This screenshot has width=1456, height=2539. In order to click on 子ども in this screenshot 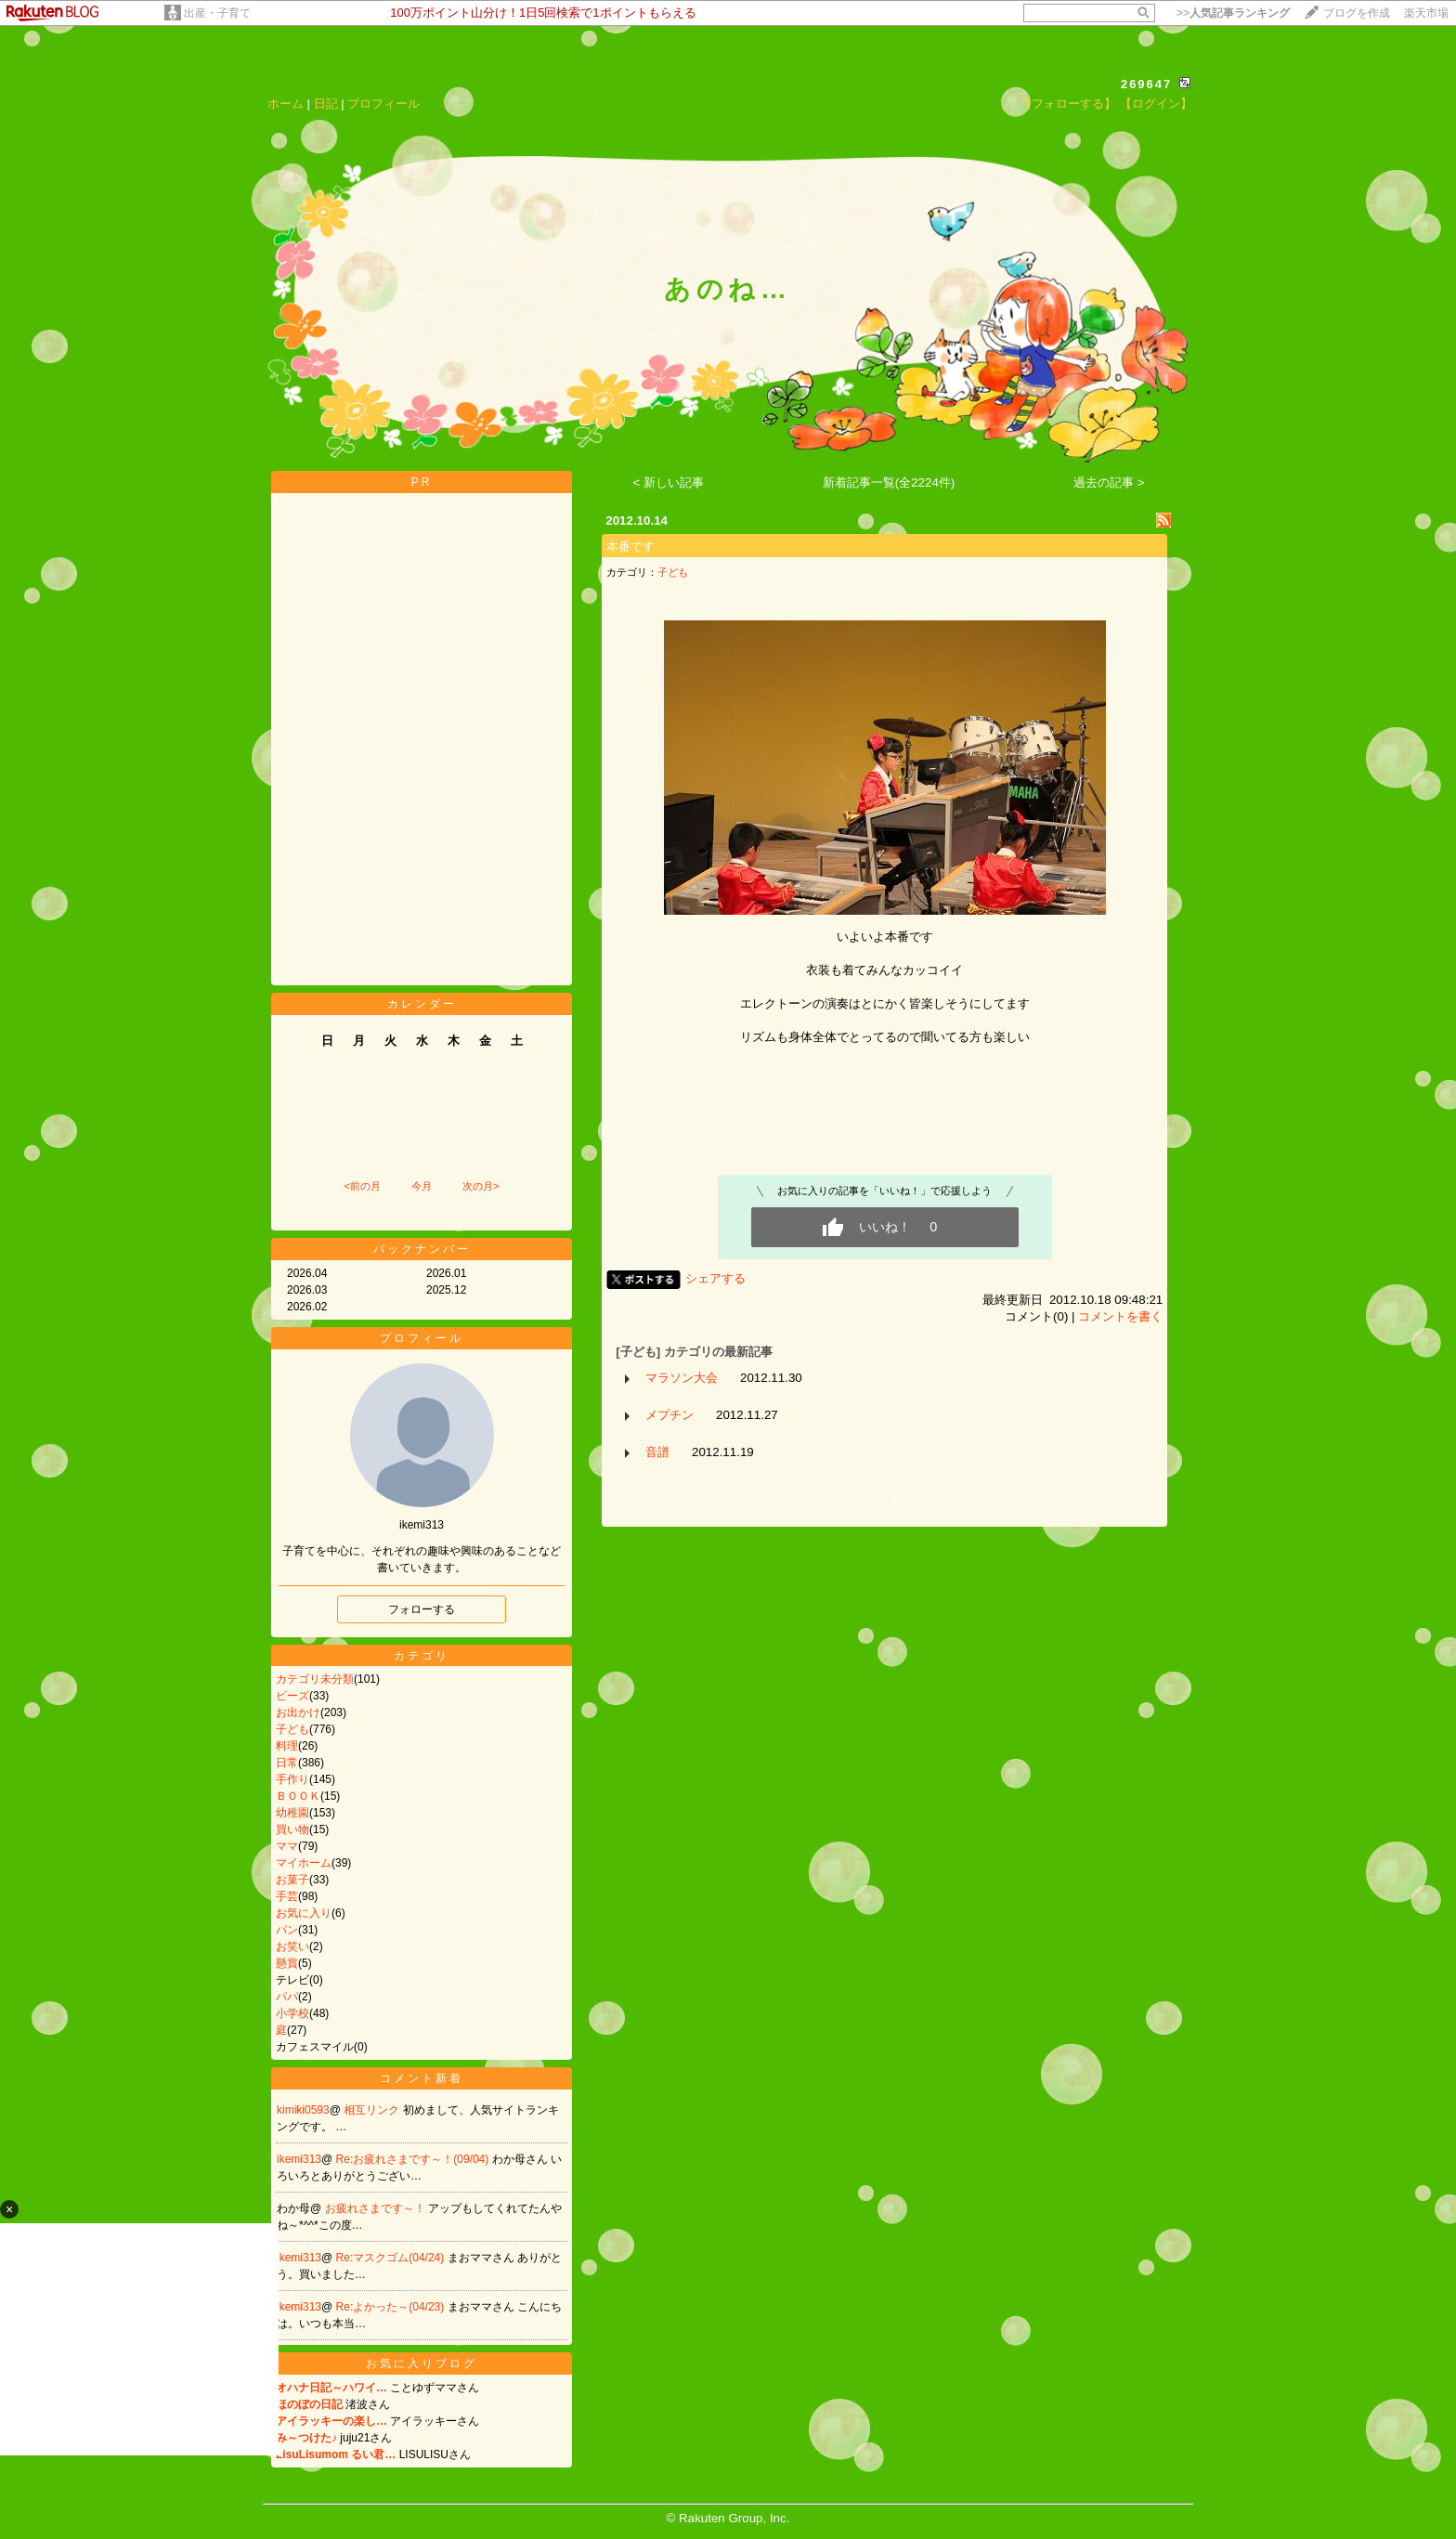, I will do `click(292, 1729)`.